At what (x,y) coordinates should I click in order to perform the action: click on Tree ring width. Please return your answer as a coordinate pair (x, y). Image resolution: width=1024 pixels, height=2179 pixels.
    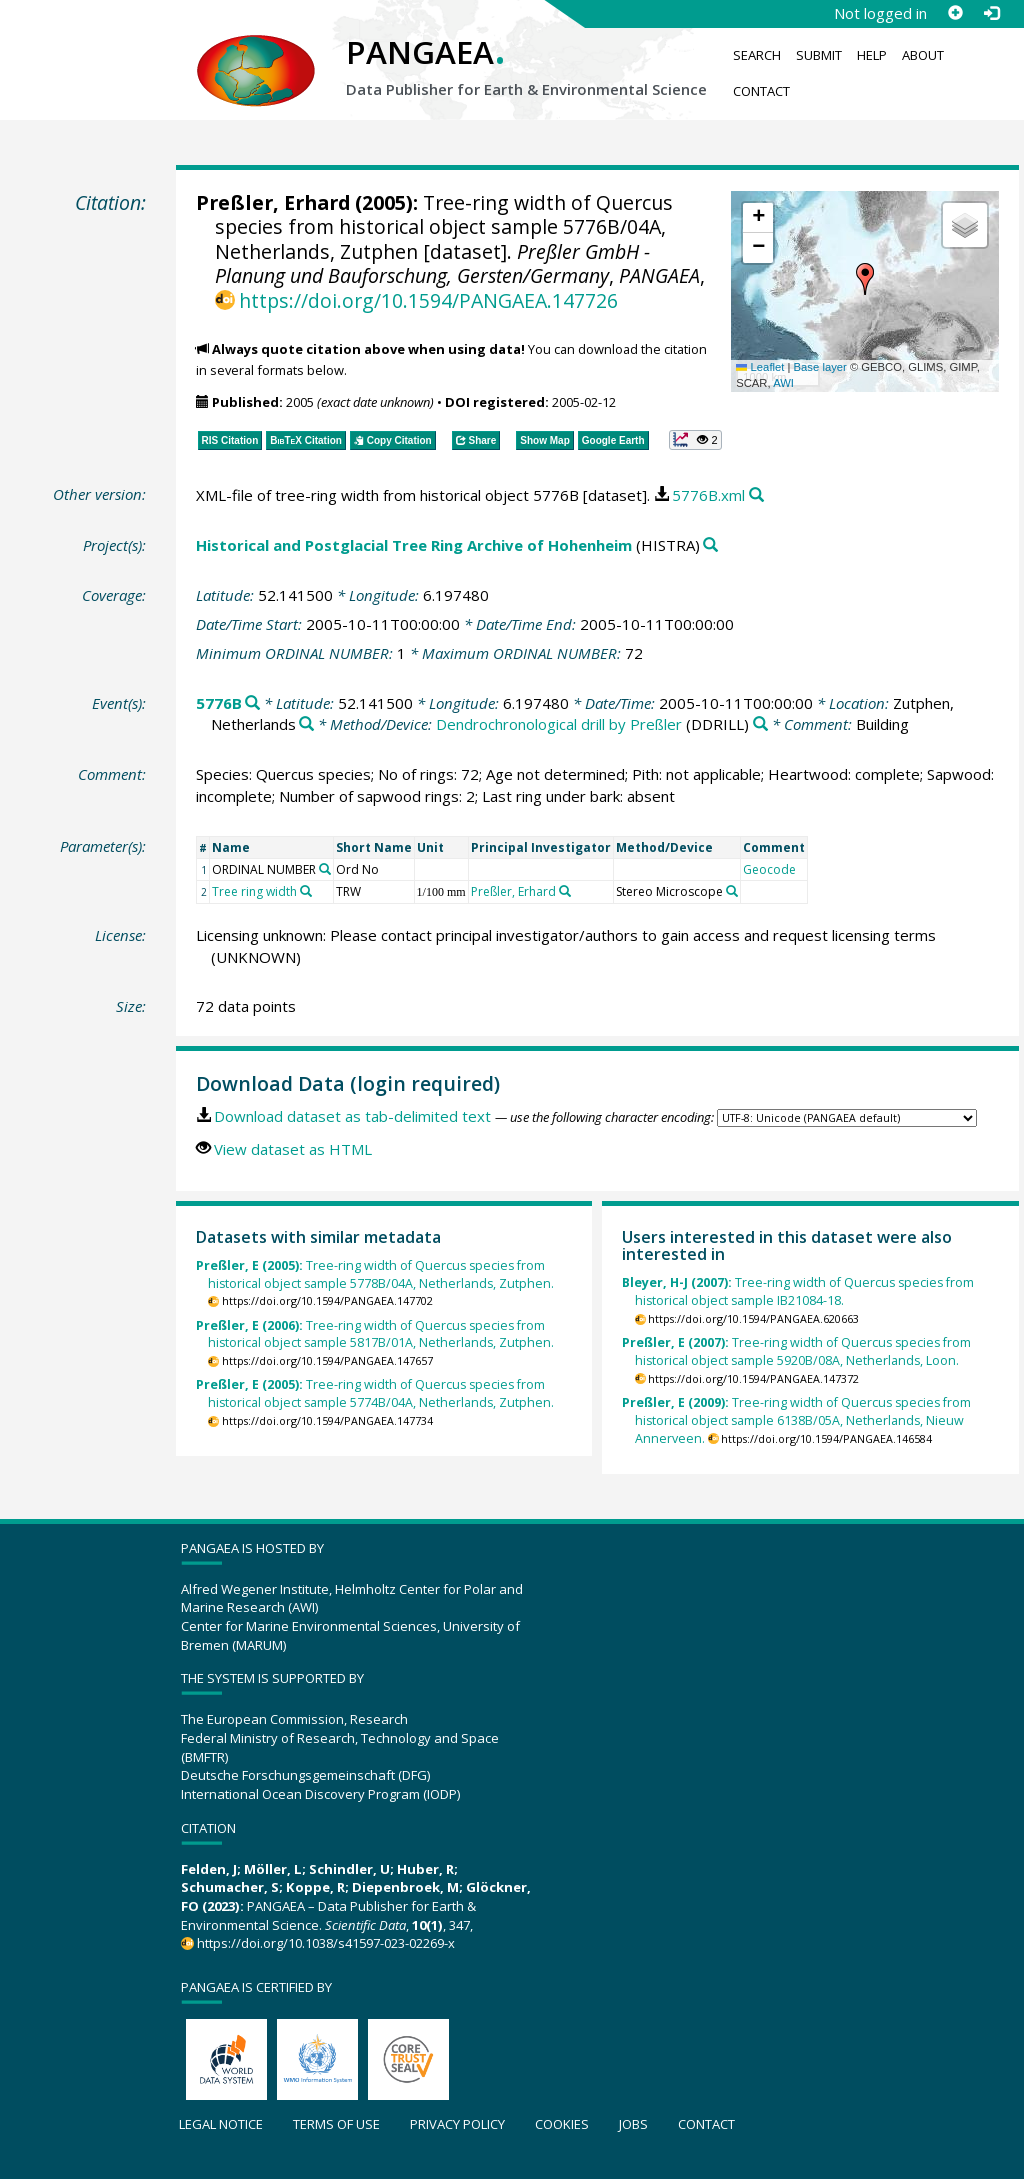
    Looking at the image, I should click on (254, 891).